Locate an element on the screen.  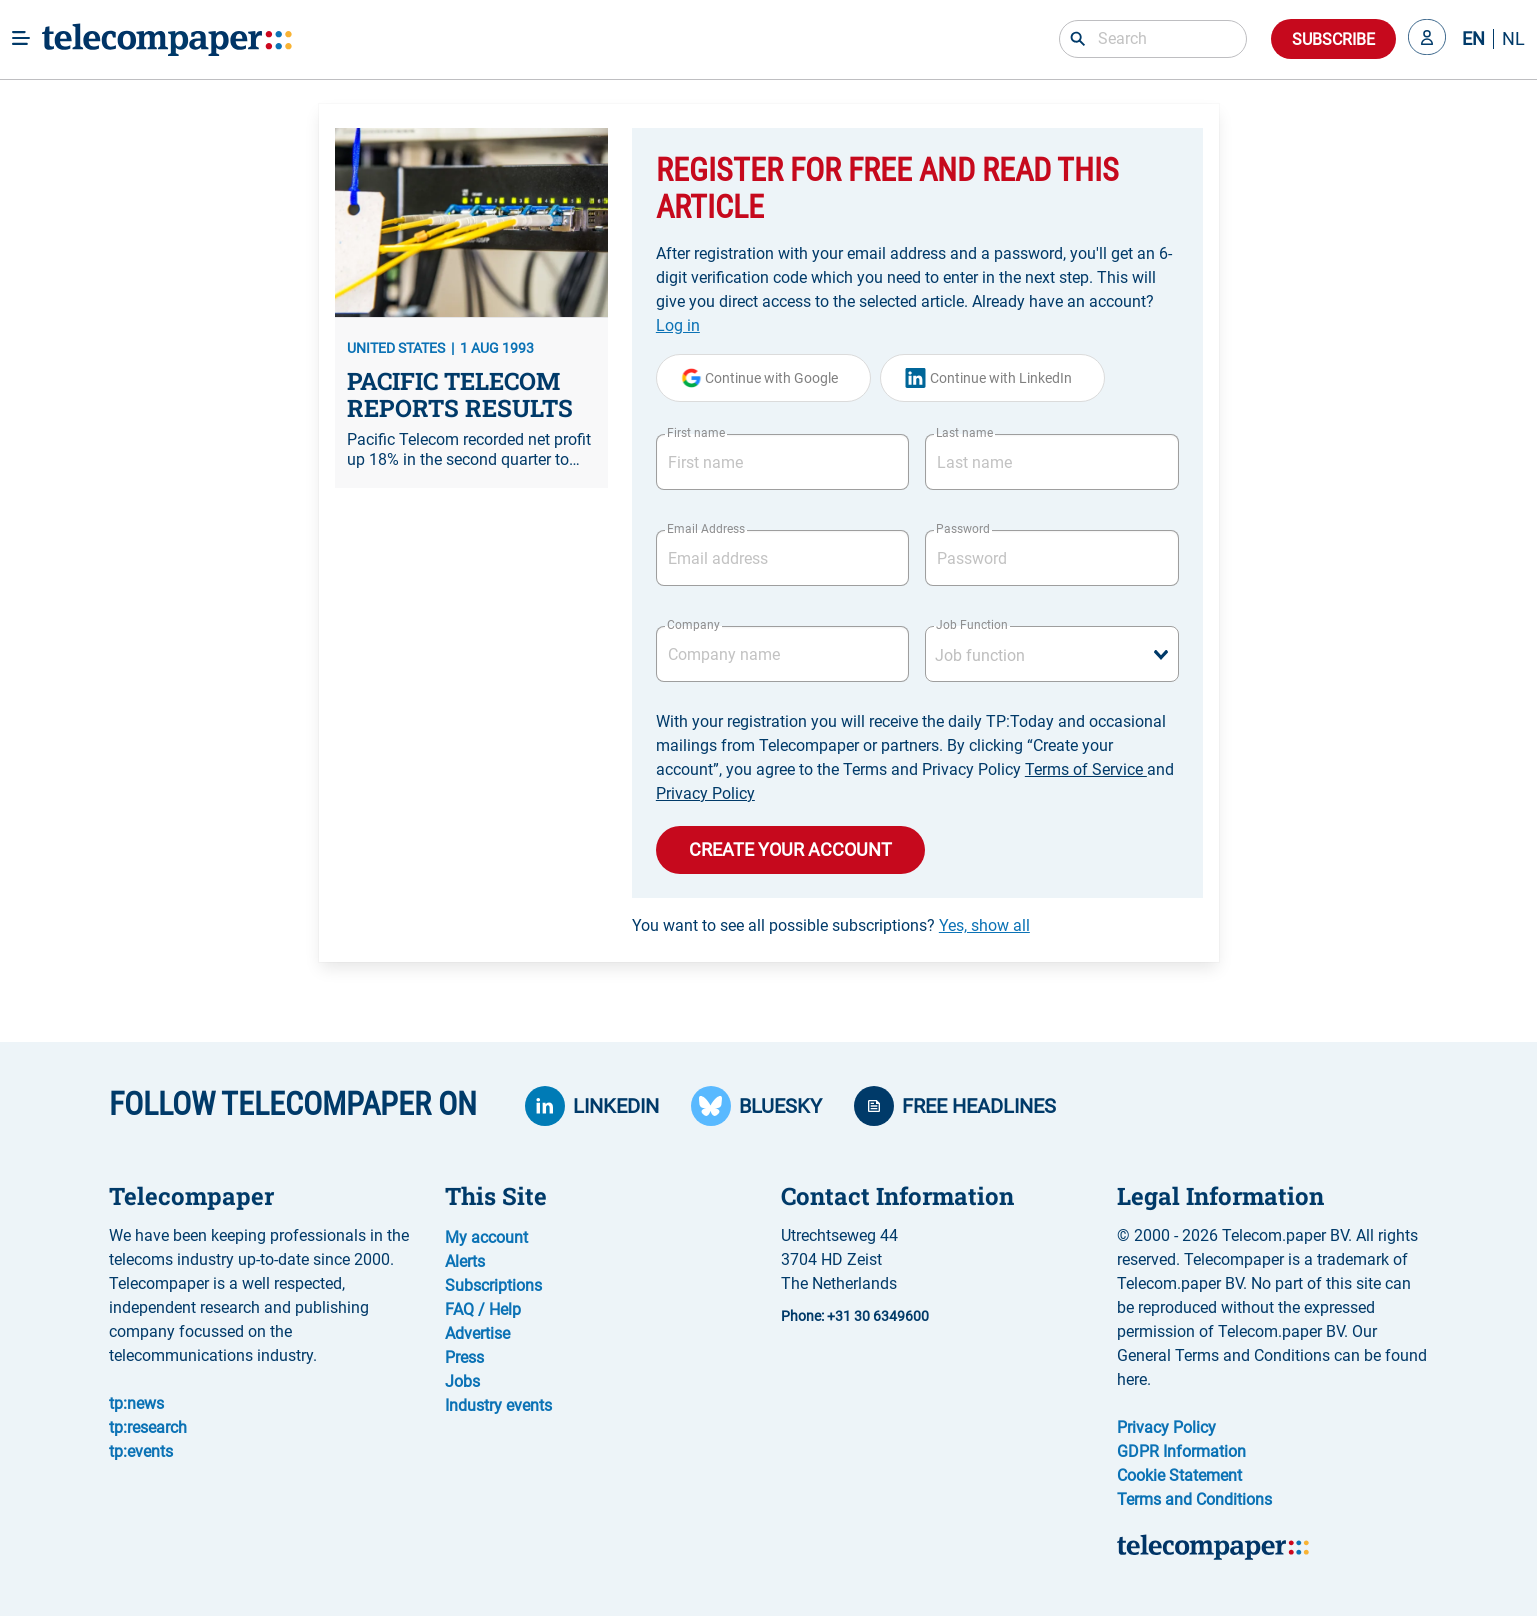
tp:news is located at coordinates (136, 1403).